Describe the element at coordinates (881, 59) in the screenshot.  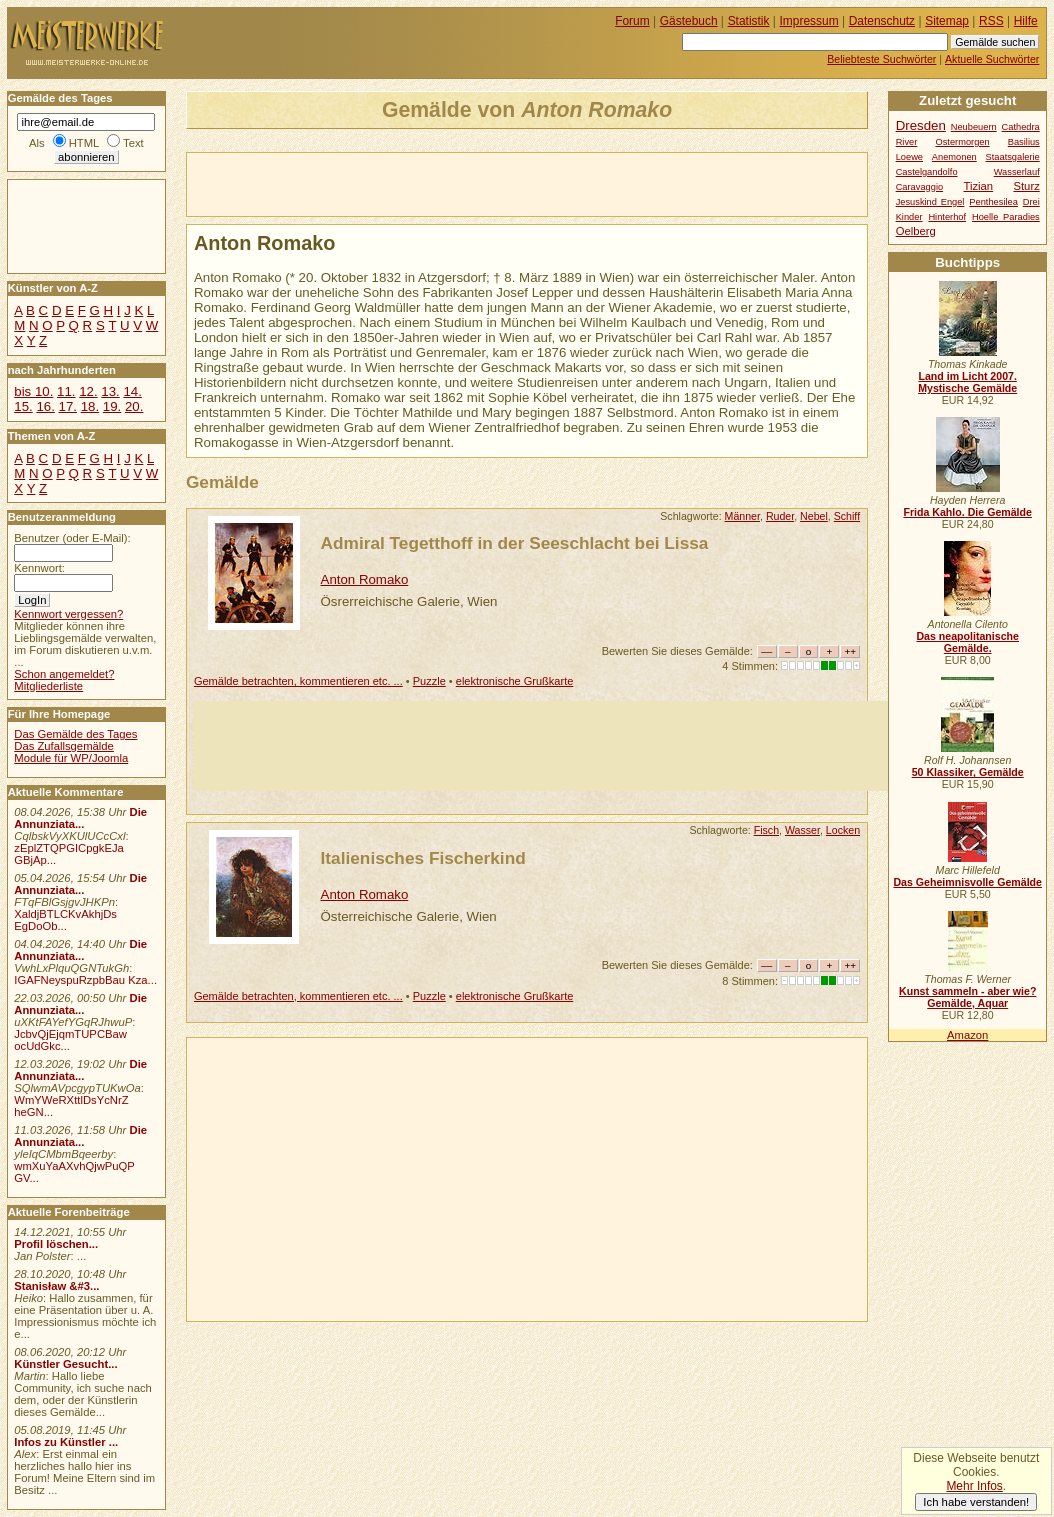
I see `Beliebteste Suchwörter` at that location.